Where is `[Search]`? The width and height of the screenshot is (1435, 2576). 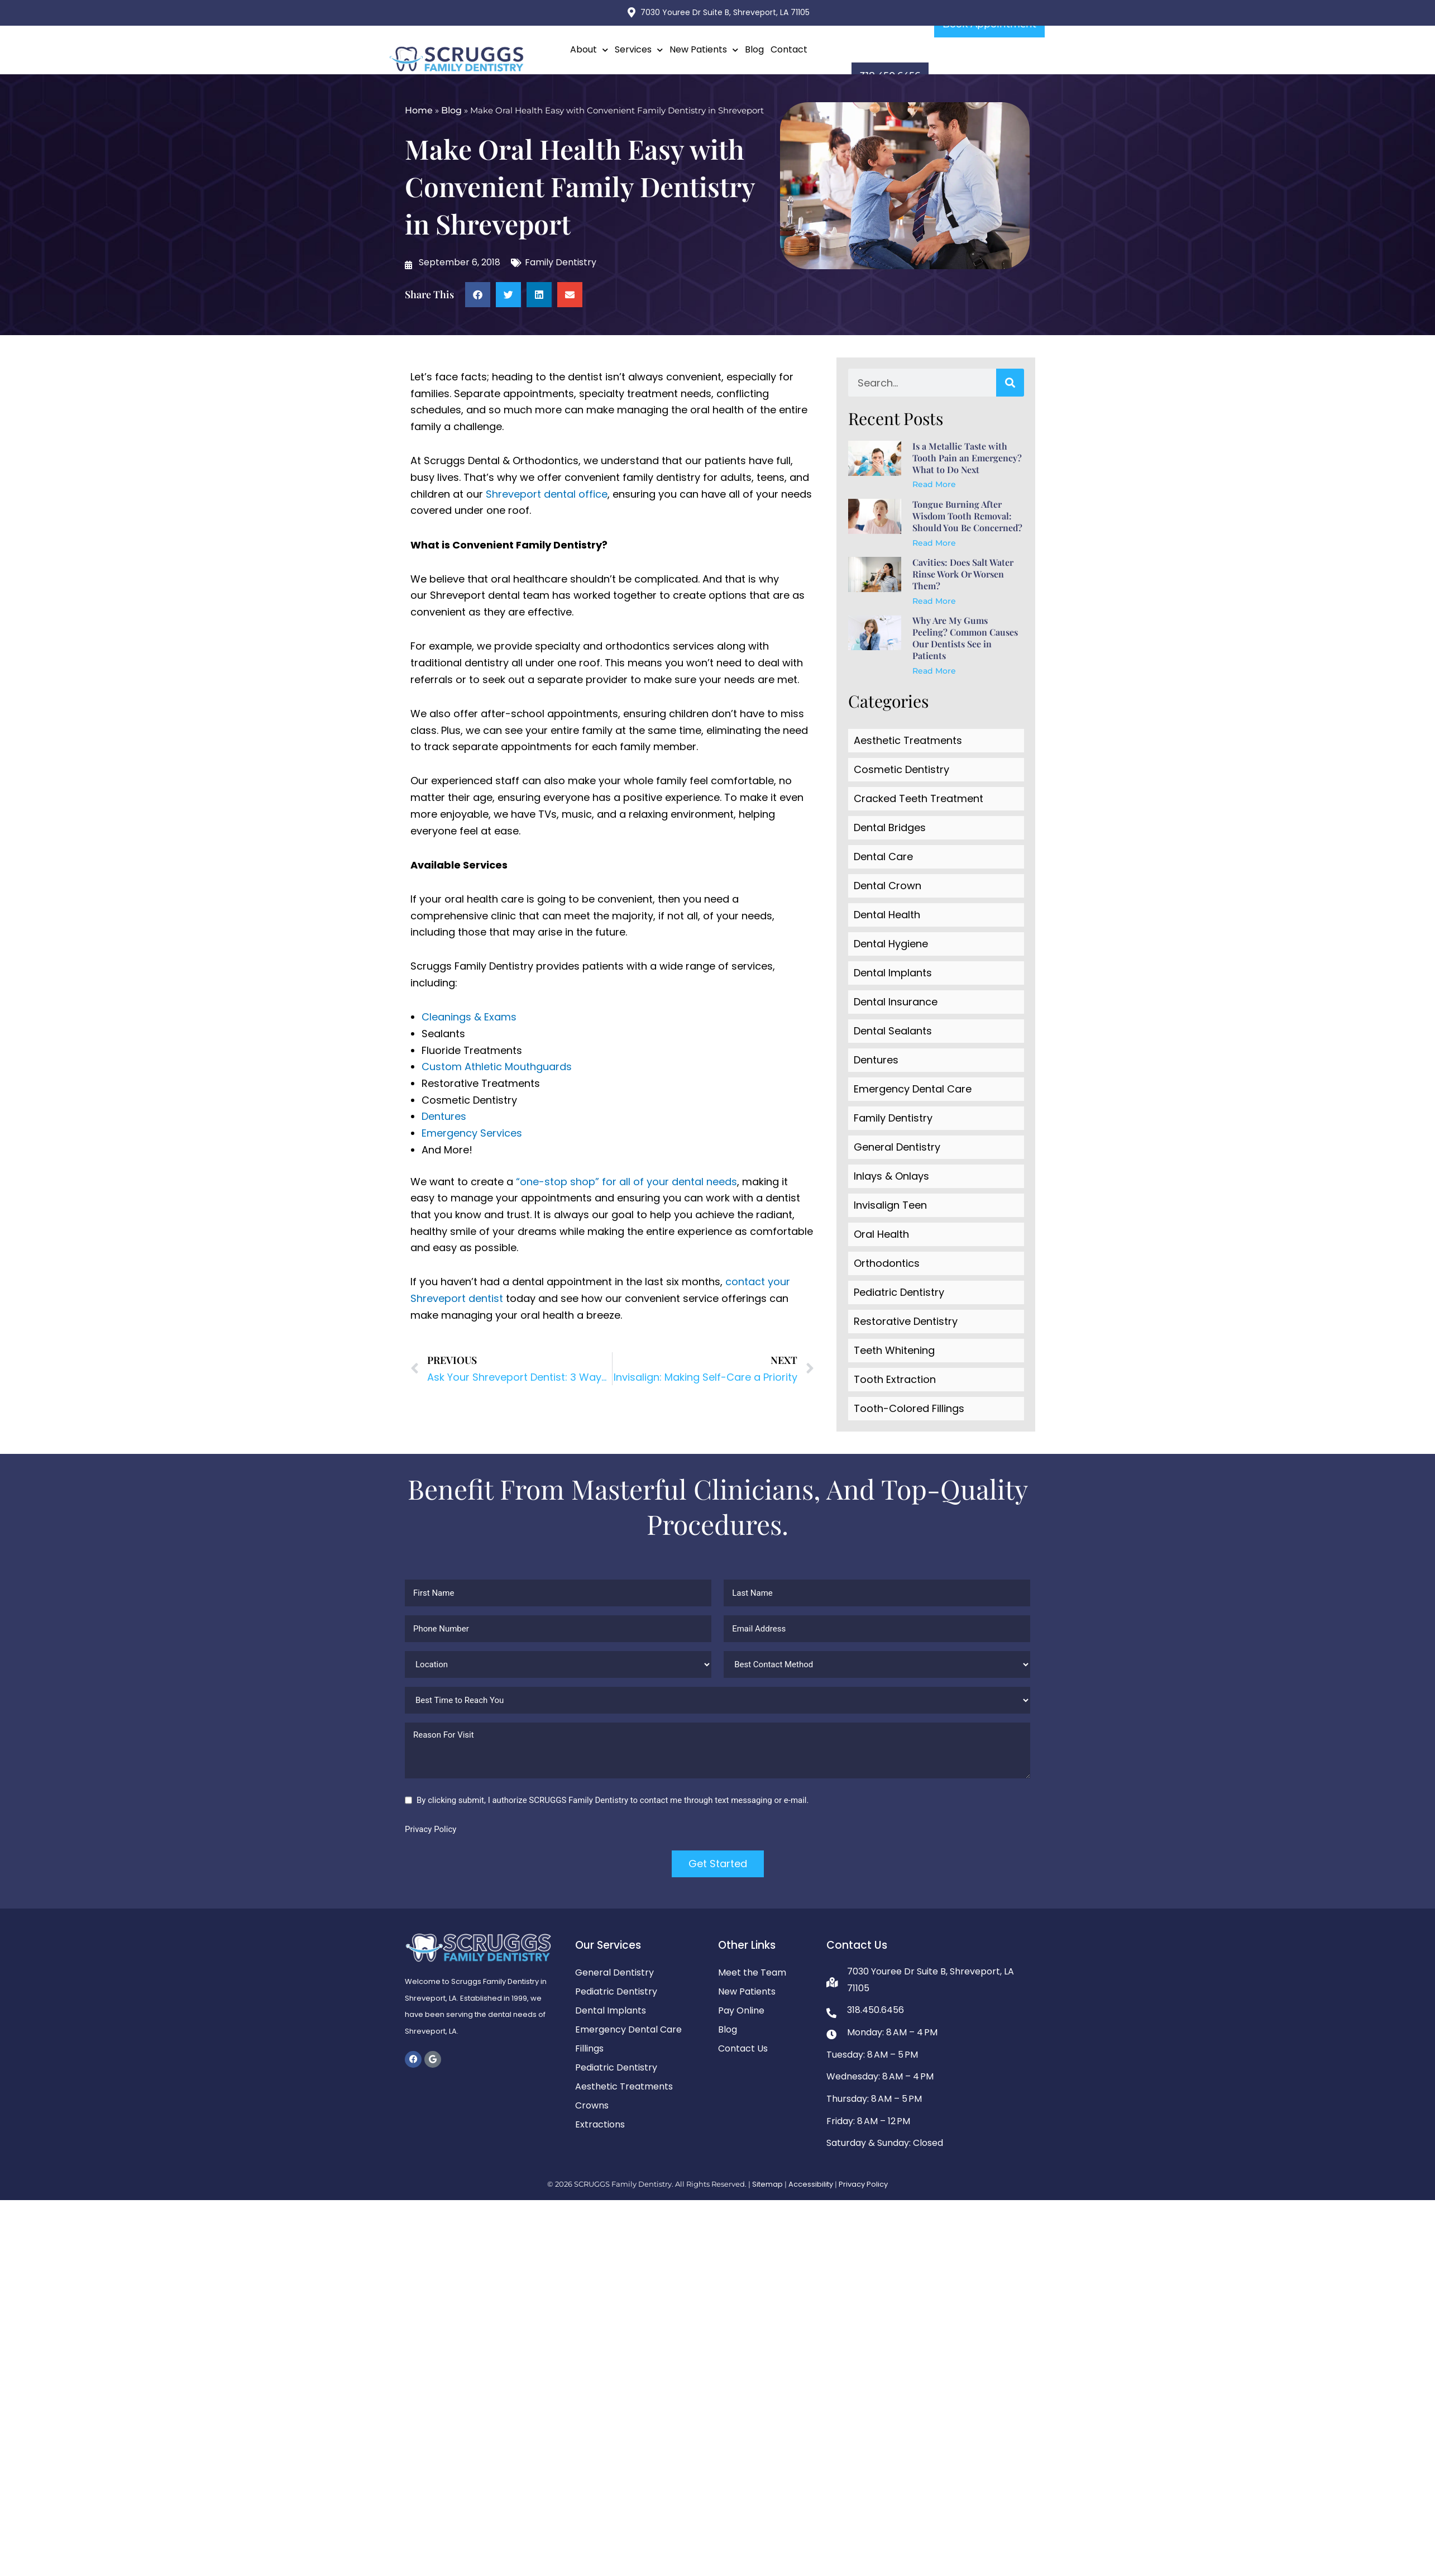 [Search] is located at coordinates (1010, 383).